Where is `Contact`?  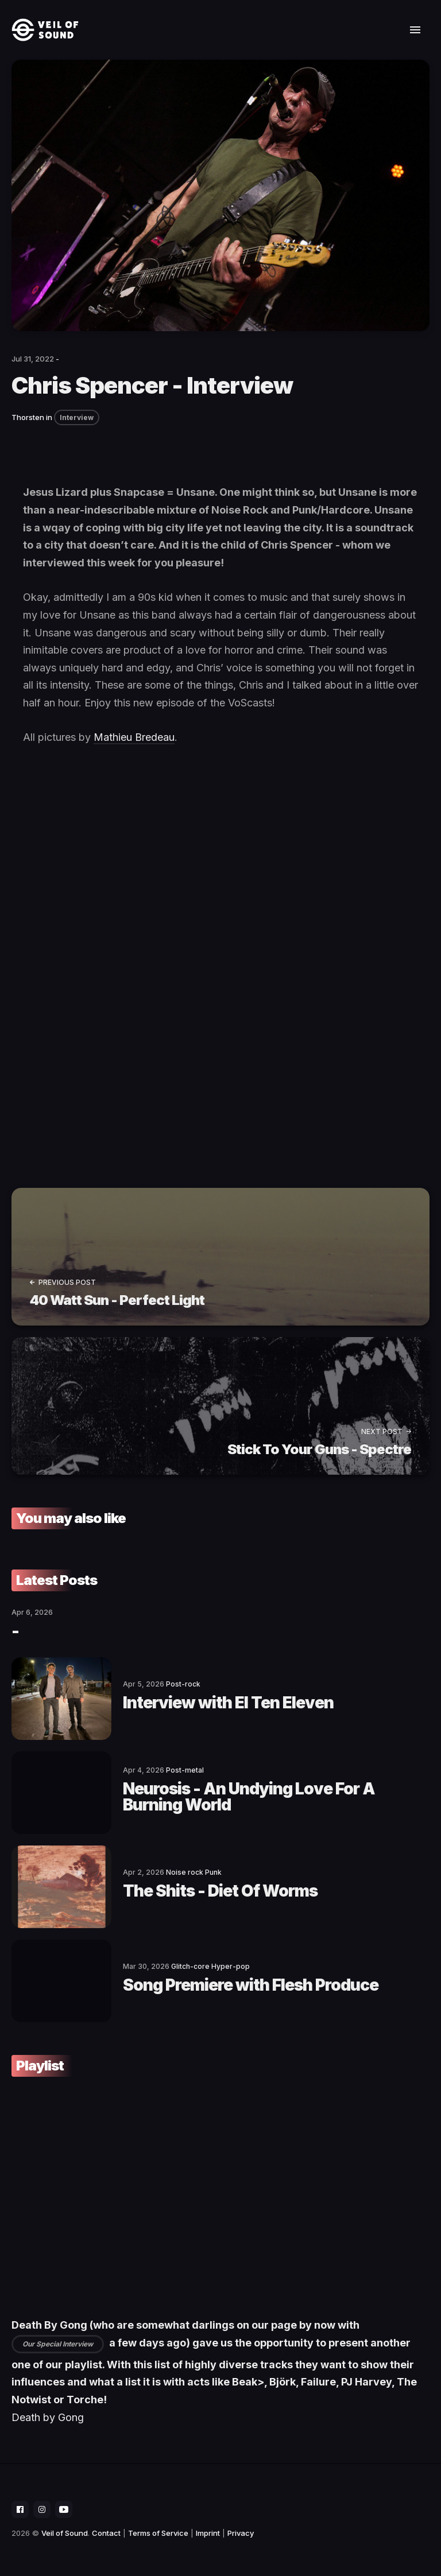 Contact is located at coordinates (106, 2533).